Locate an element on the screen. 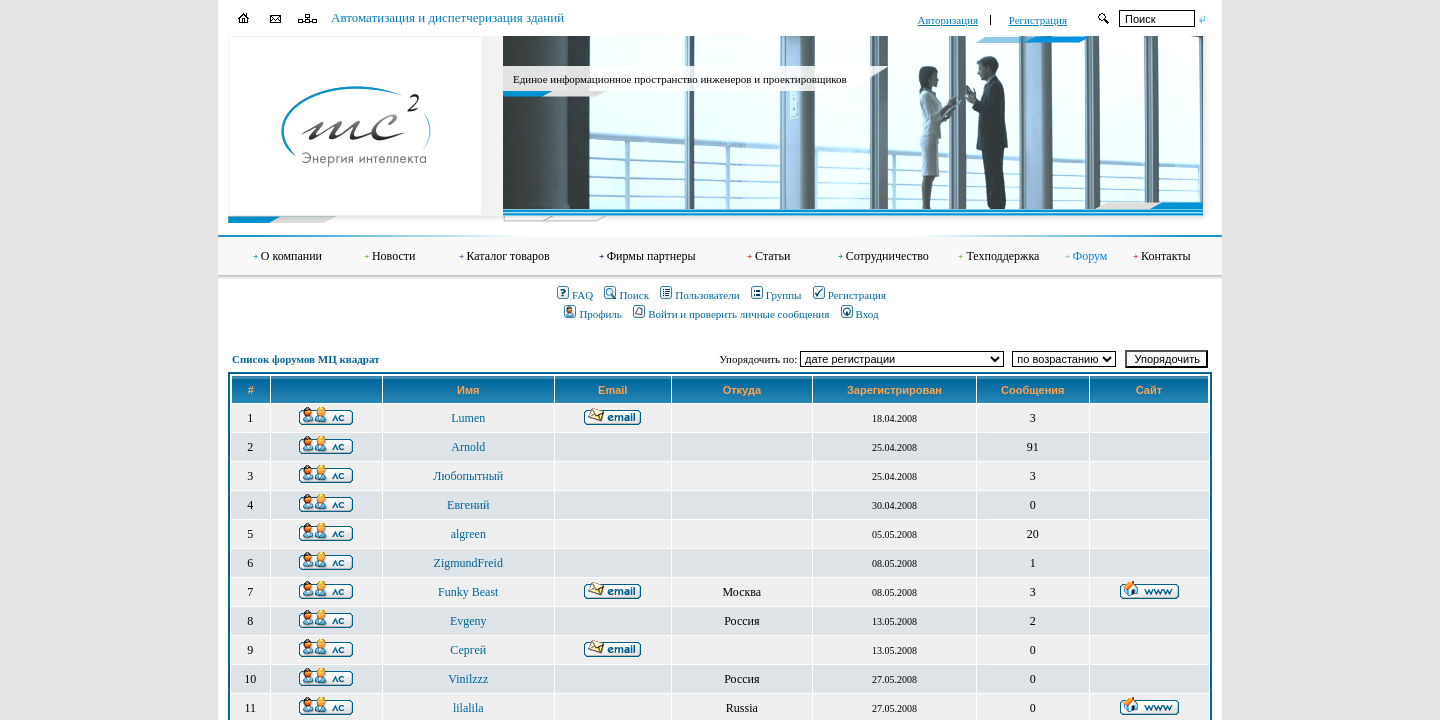  Вход is located at coordinates (860, 314).